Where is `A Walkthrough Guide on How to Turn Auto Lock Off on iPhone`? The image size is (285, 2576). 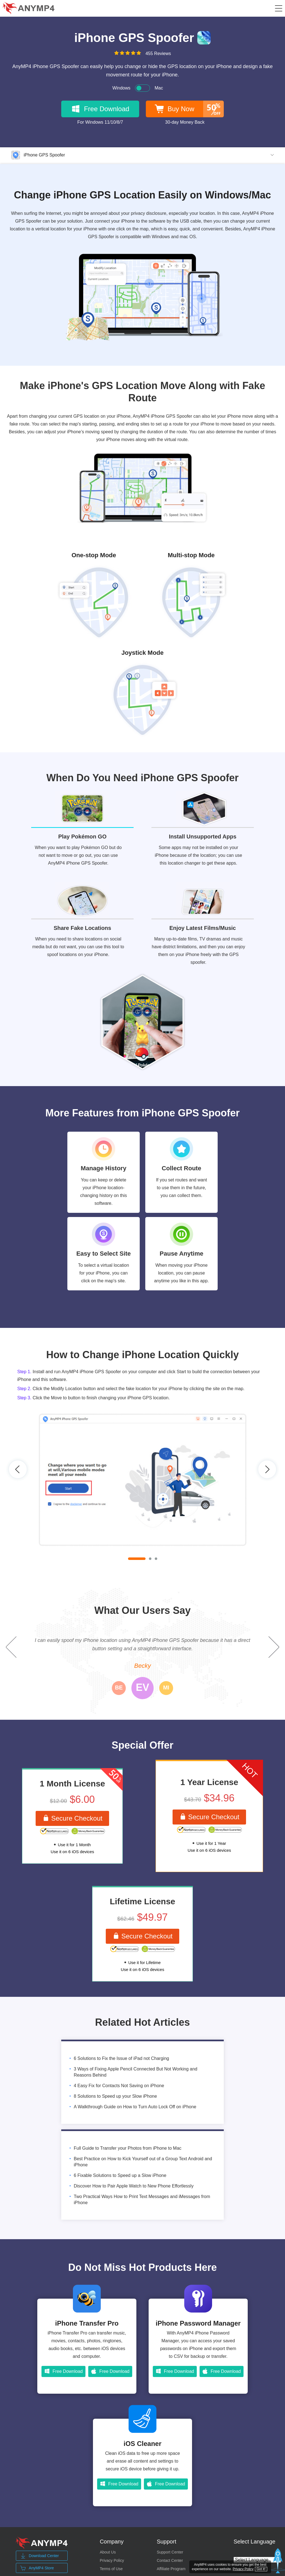 A Walkthrough Guide on How to Turn Auto Lock Off on iPhone is located at coordinates (135, 2106).